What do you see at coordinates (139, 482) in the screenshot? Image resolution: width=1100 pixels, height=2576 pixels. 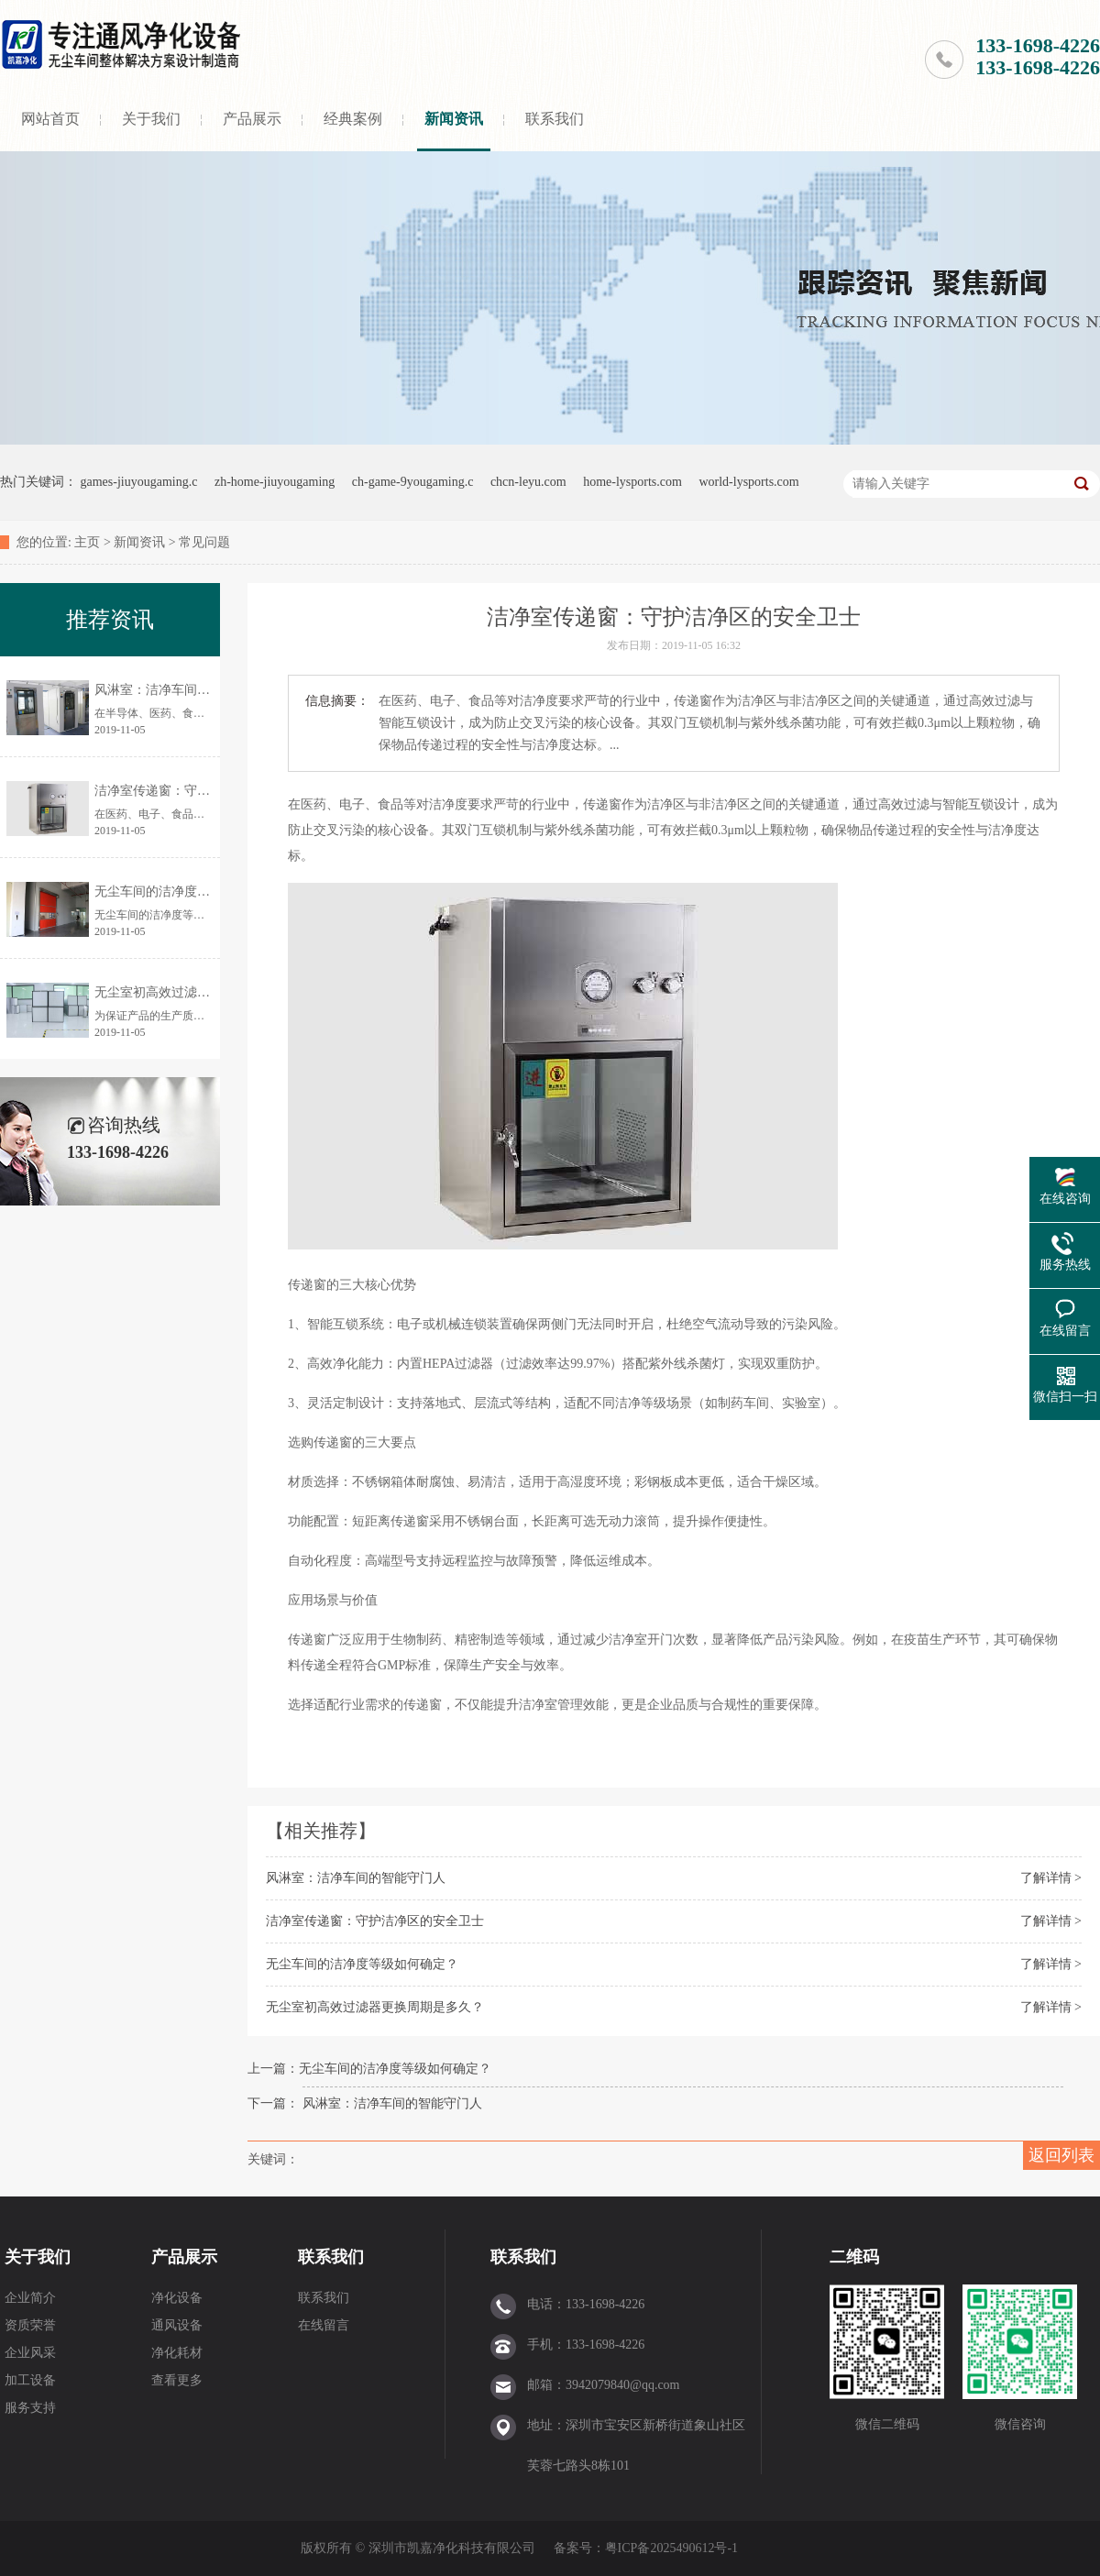 I see `games-jiuyougaming.c` at bounding box center [139, 482].